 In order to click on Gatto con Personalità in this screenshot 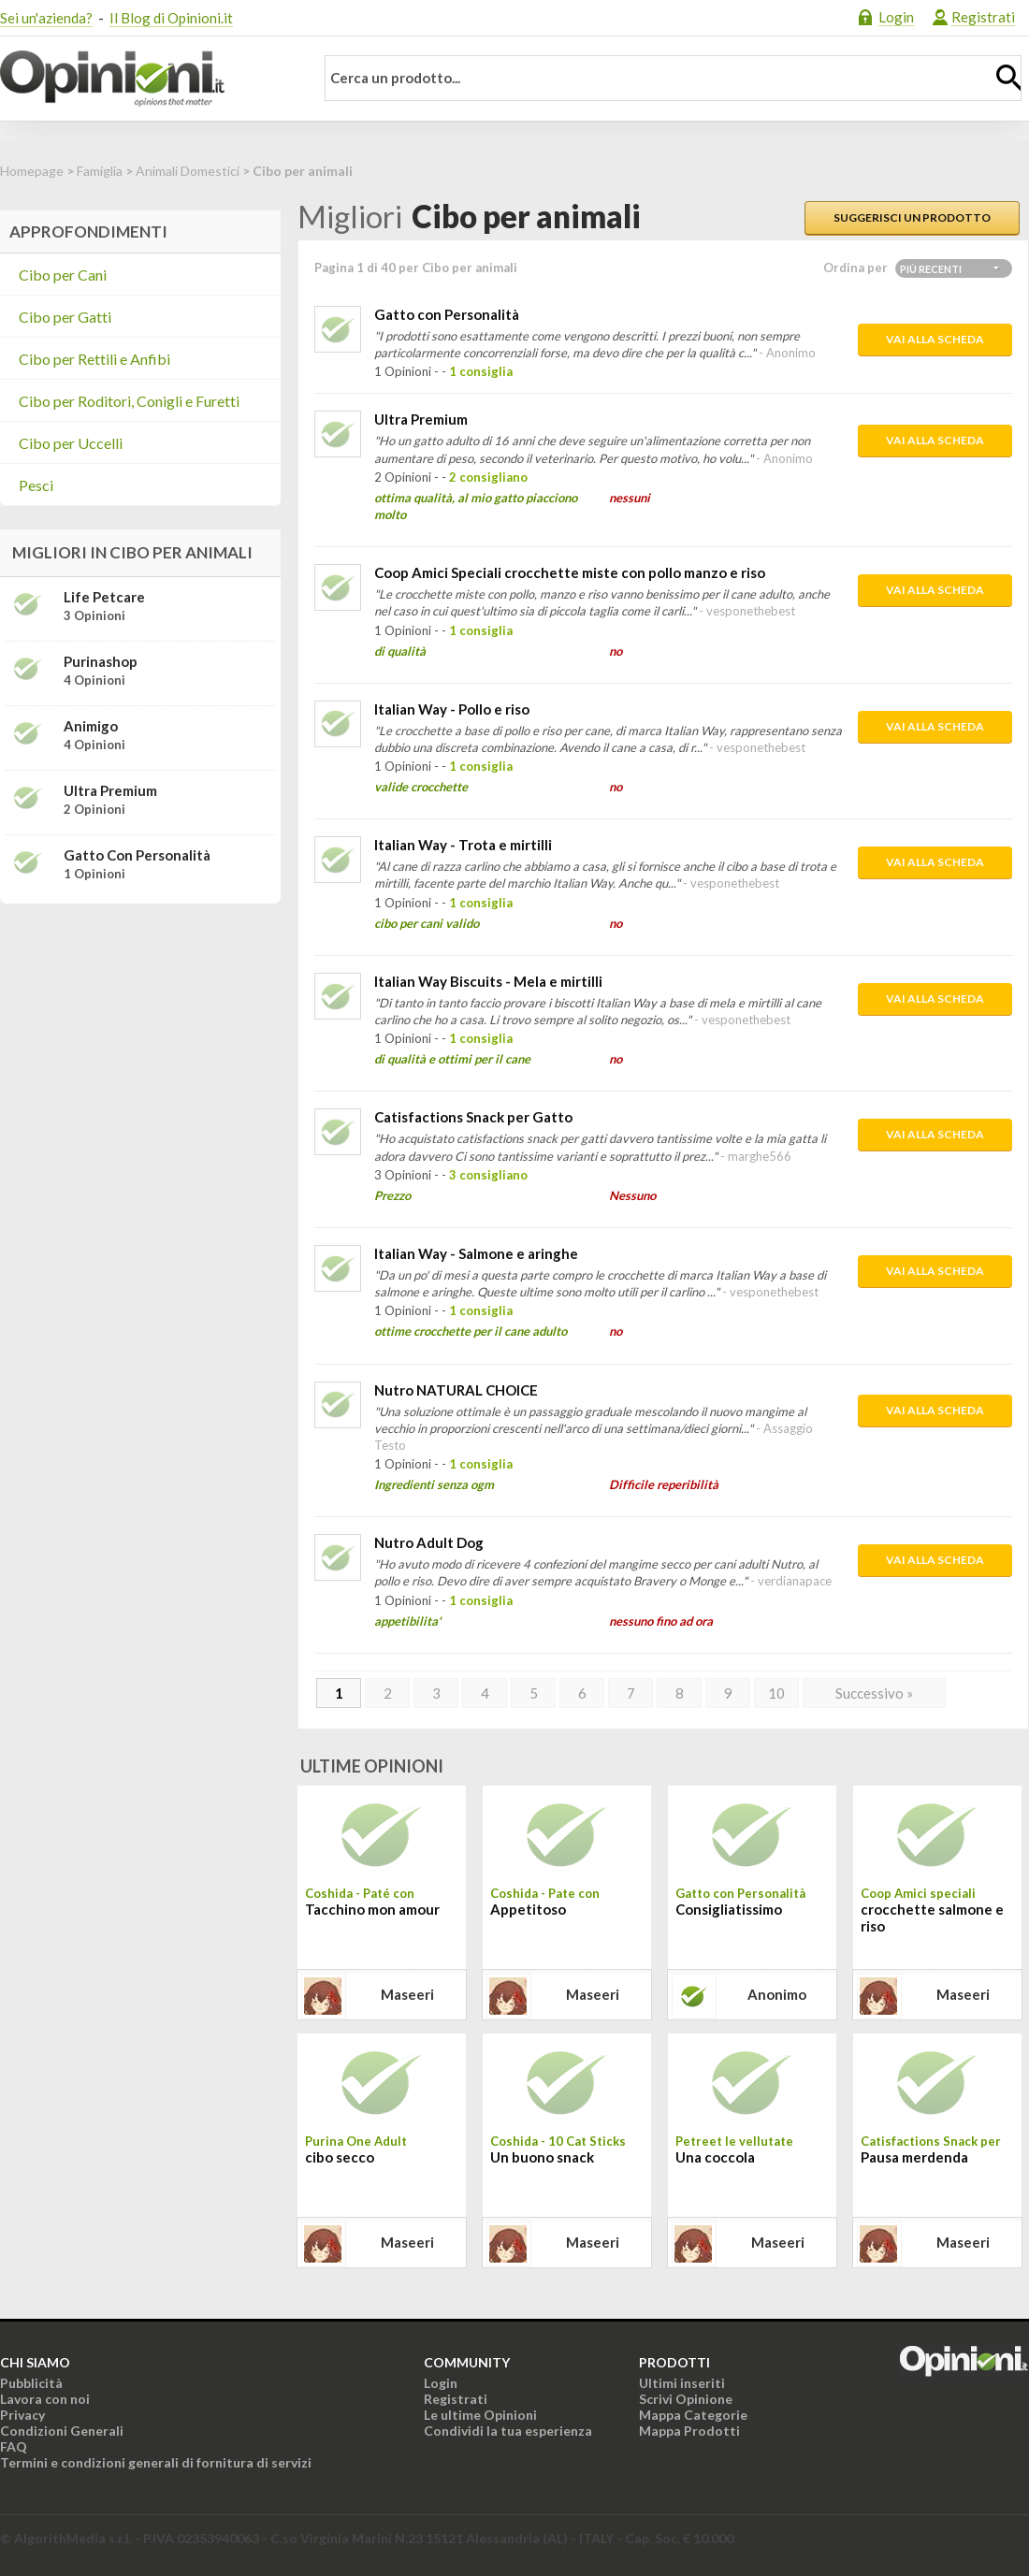, I will do `click(446, 314)`.